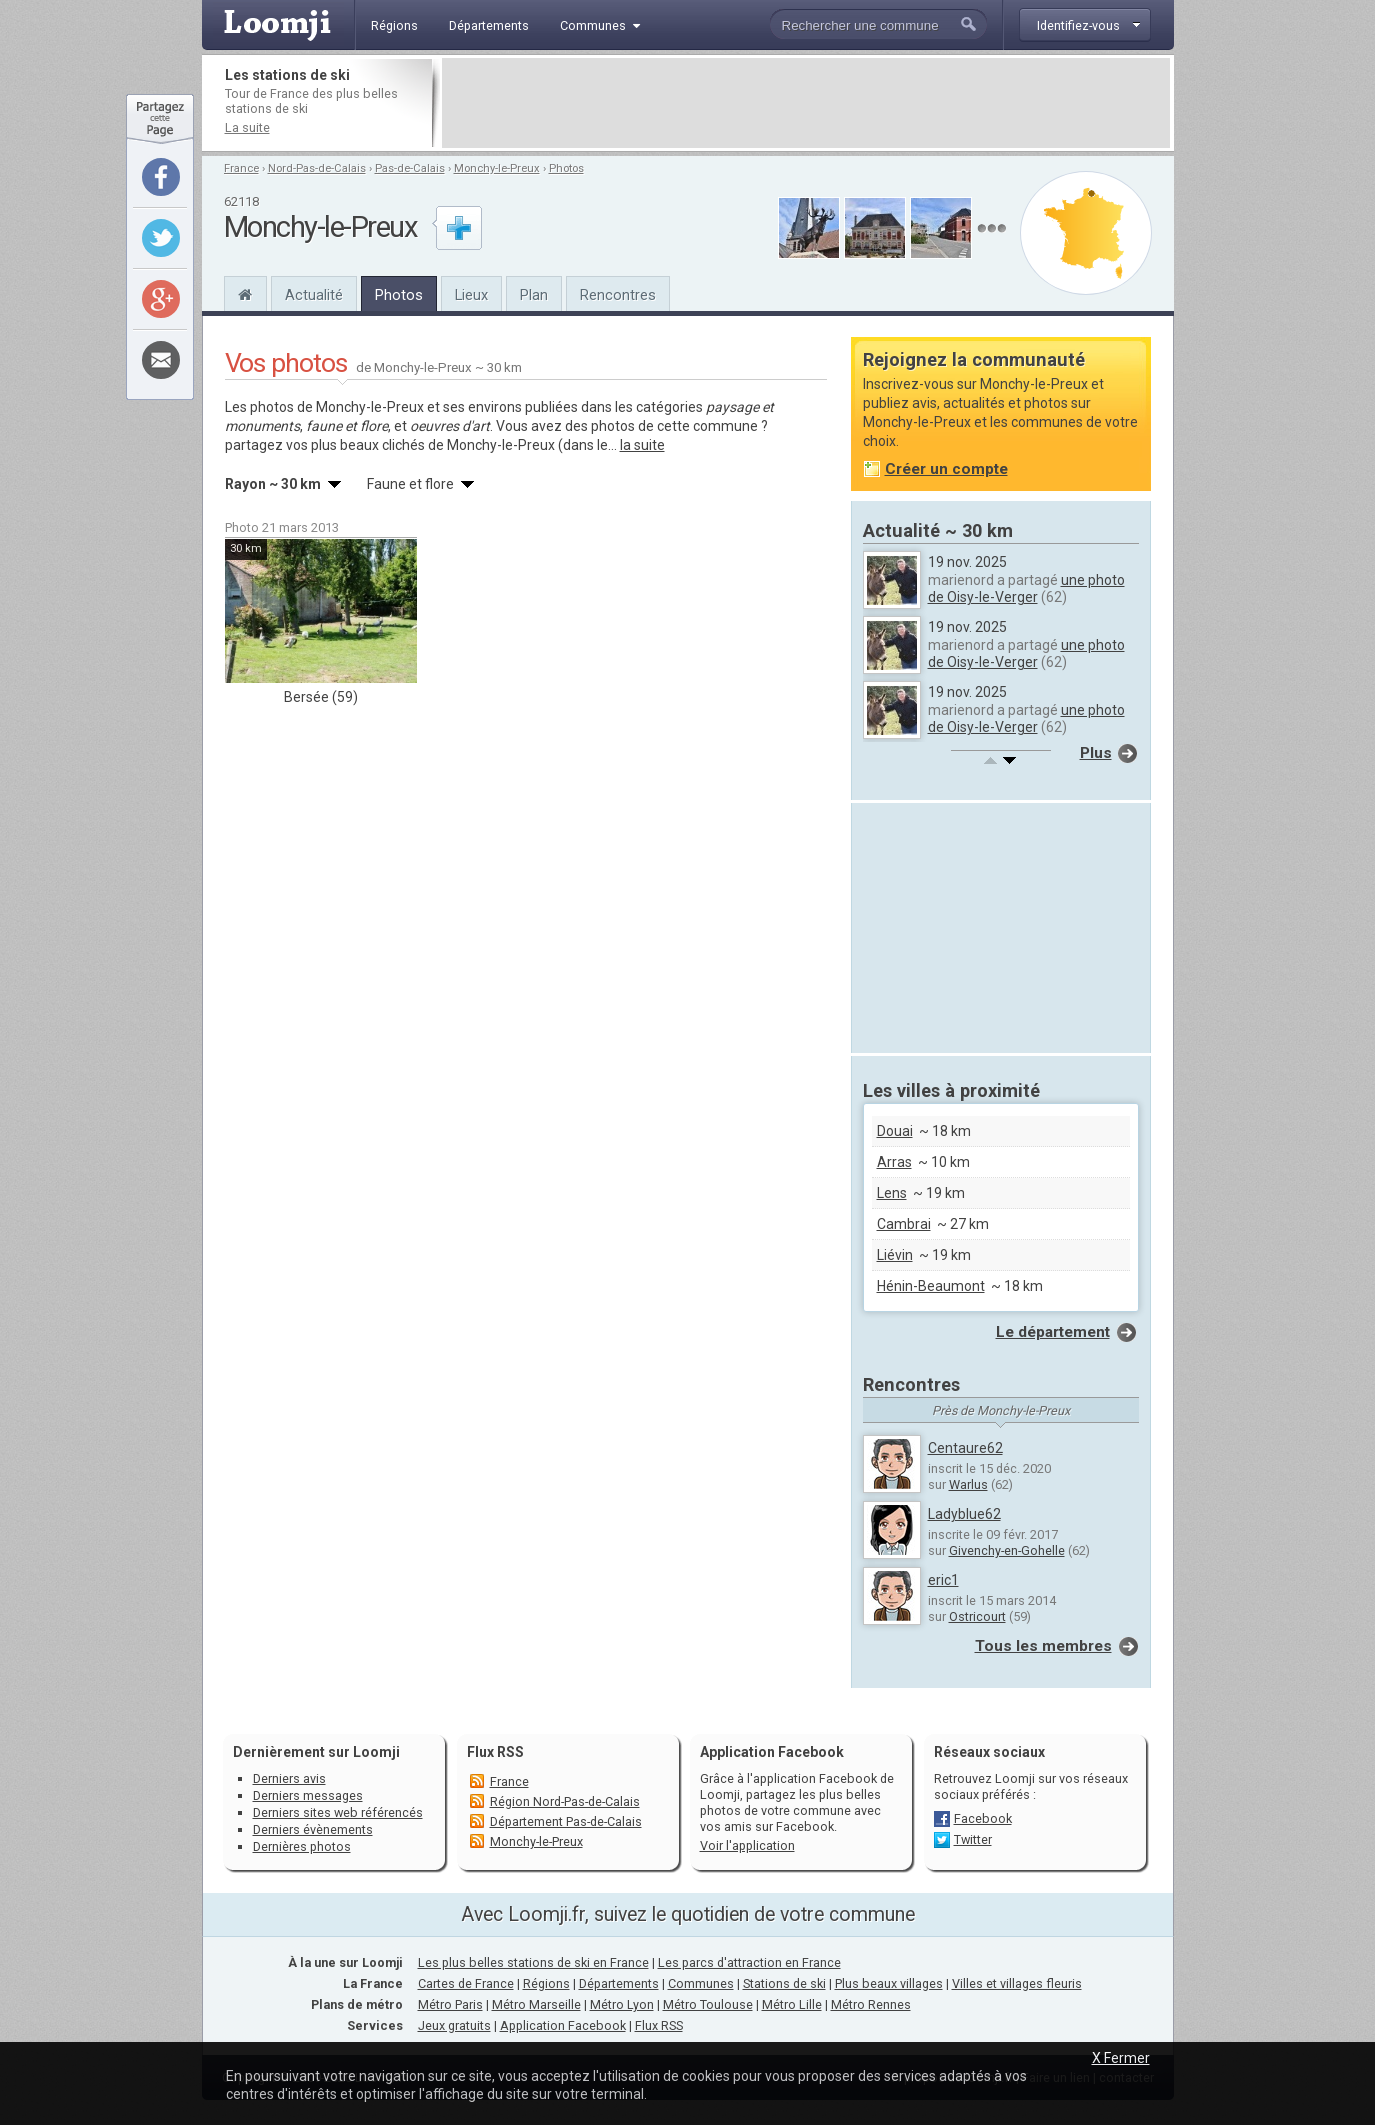 The height and width of the screenshot is (2125, 1375). What do you see at coordinates (534, 295) in the screenshot?
I see `Plan` at bounding box center [534, 295].